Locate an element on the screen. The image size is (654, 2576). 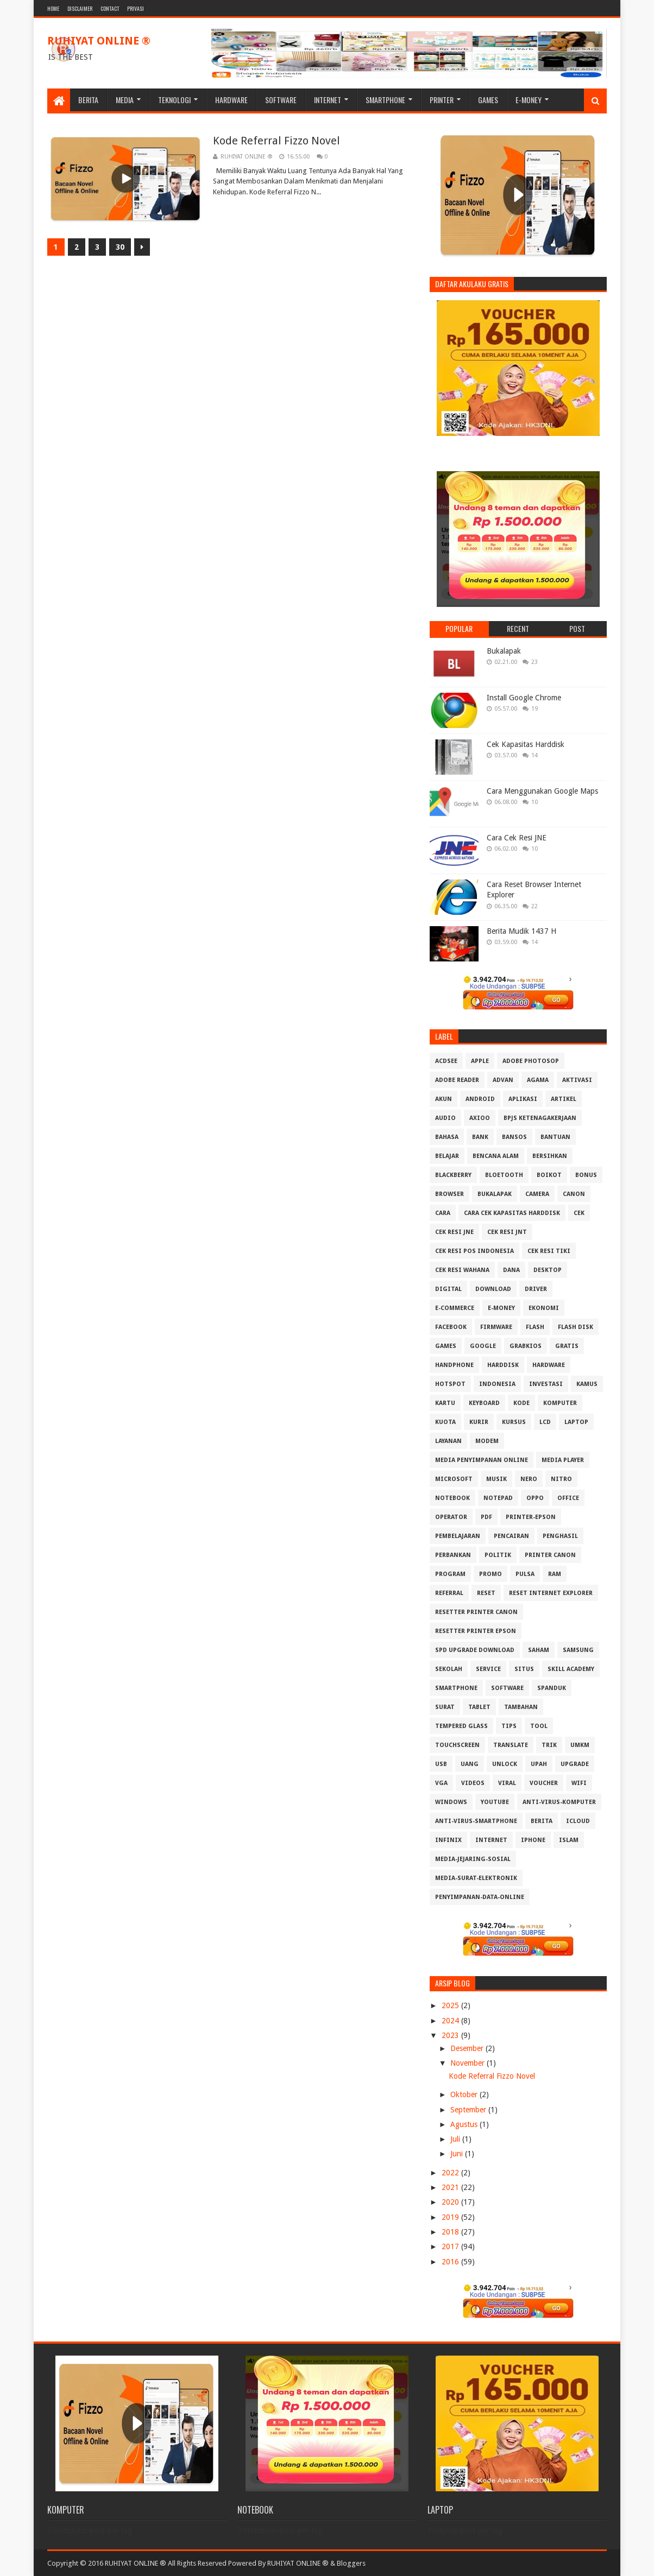
Printer Canon is located at coordinates (550, 1555).